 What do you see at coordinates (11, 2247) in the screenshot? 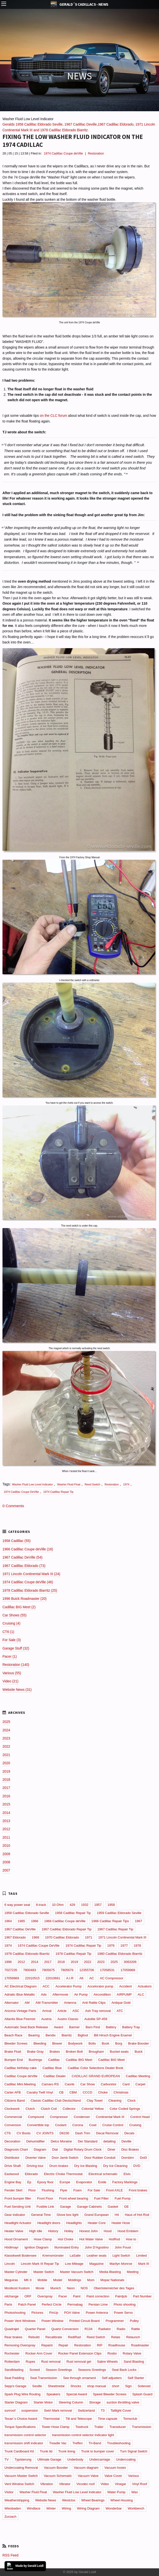
I see `Hödlmayr` at bounding box center [11, 2247].